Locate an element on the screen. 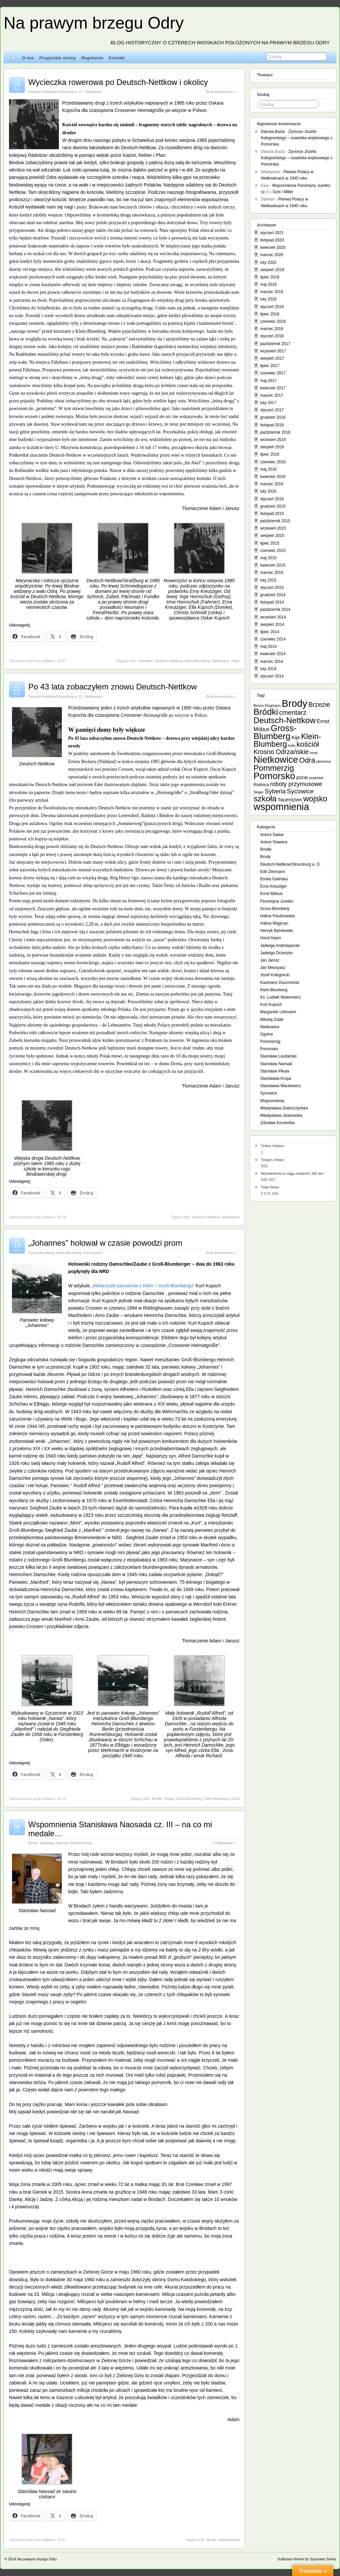  Zdzisław Kociemba is located at coordinates (277, 1122).